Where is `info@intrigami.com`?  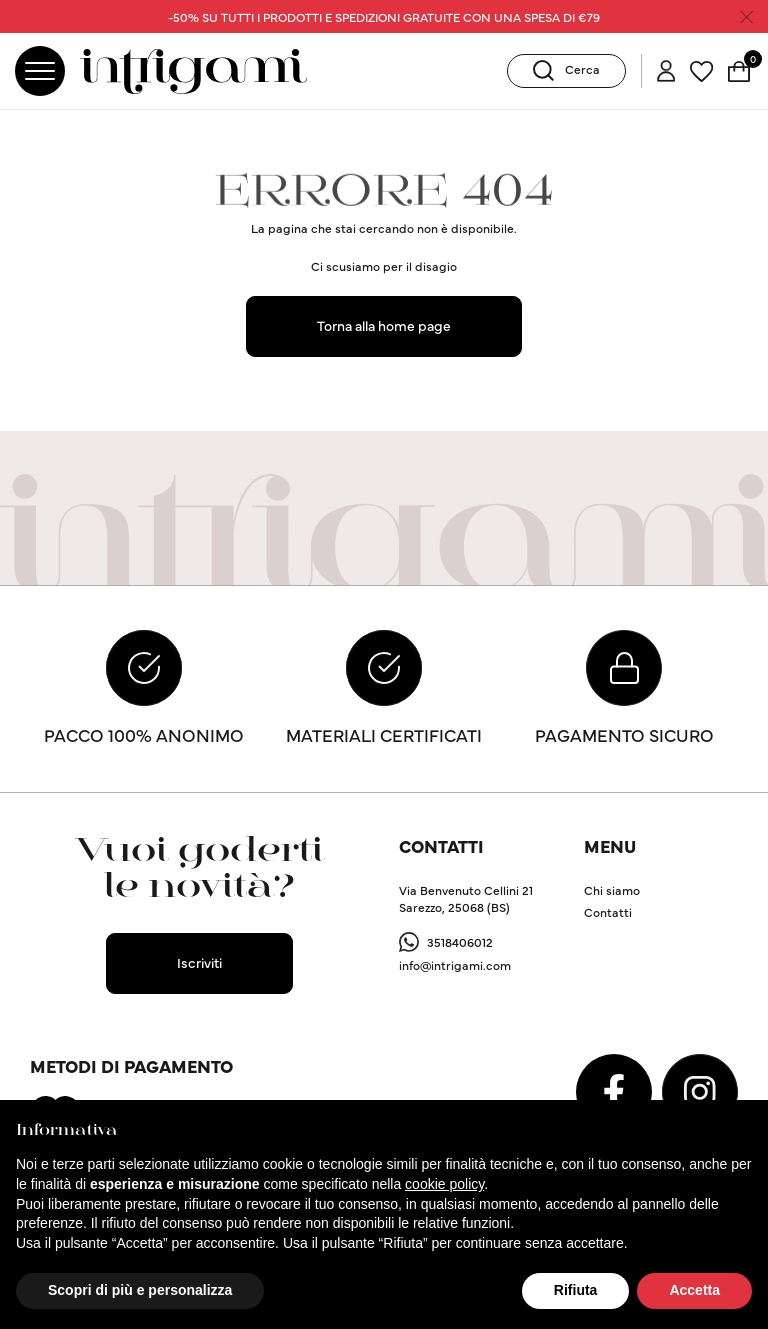
info@intrigami.com is located at coordinates (455, 965).